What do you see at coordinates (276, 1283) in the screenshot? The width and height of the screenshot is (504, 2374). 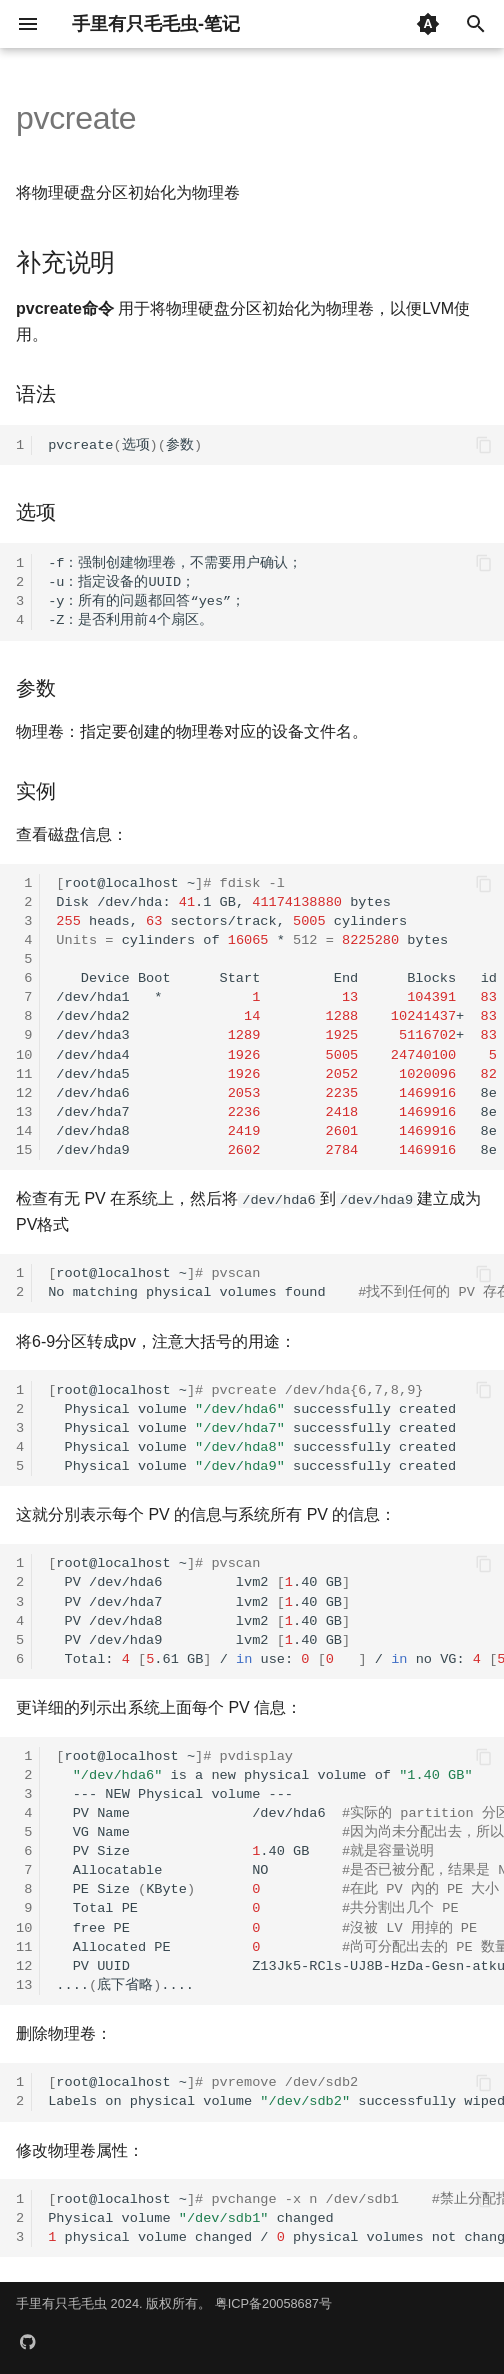 I see `root@localhost~ Nomatchingphysicalvolumesfound` at bounding box center [276, 1283].